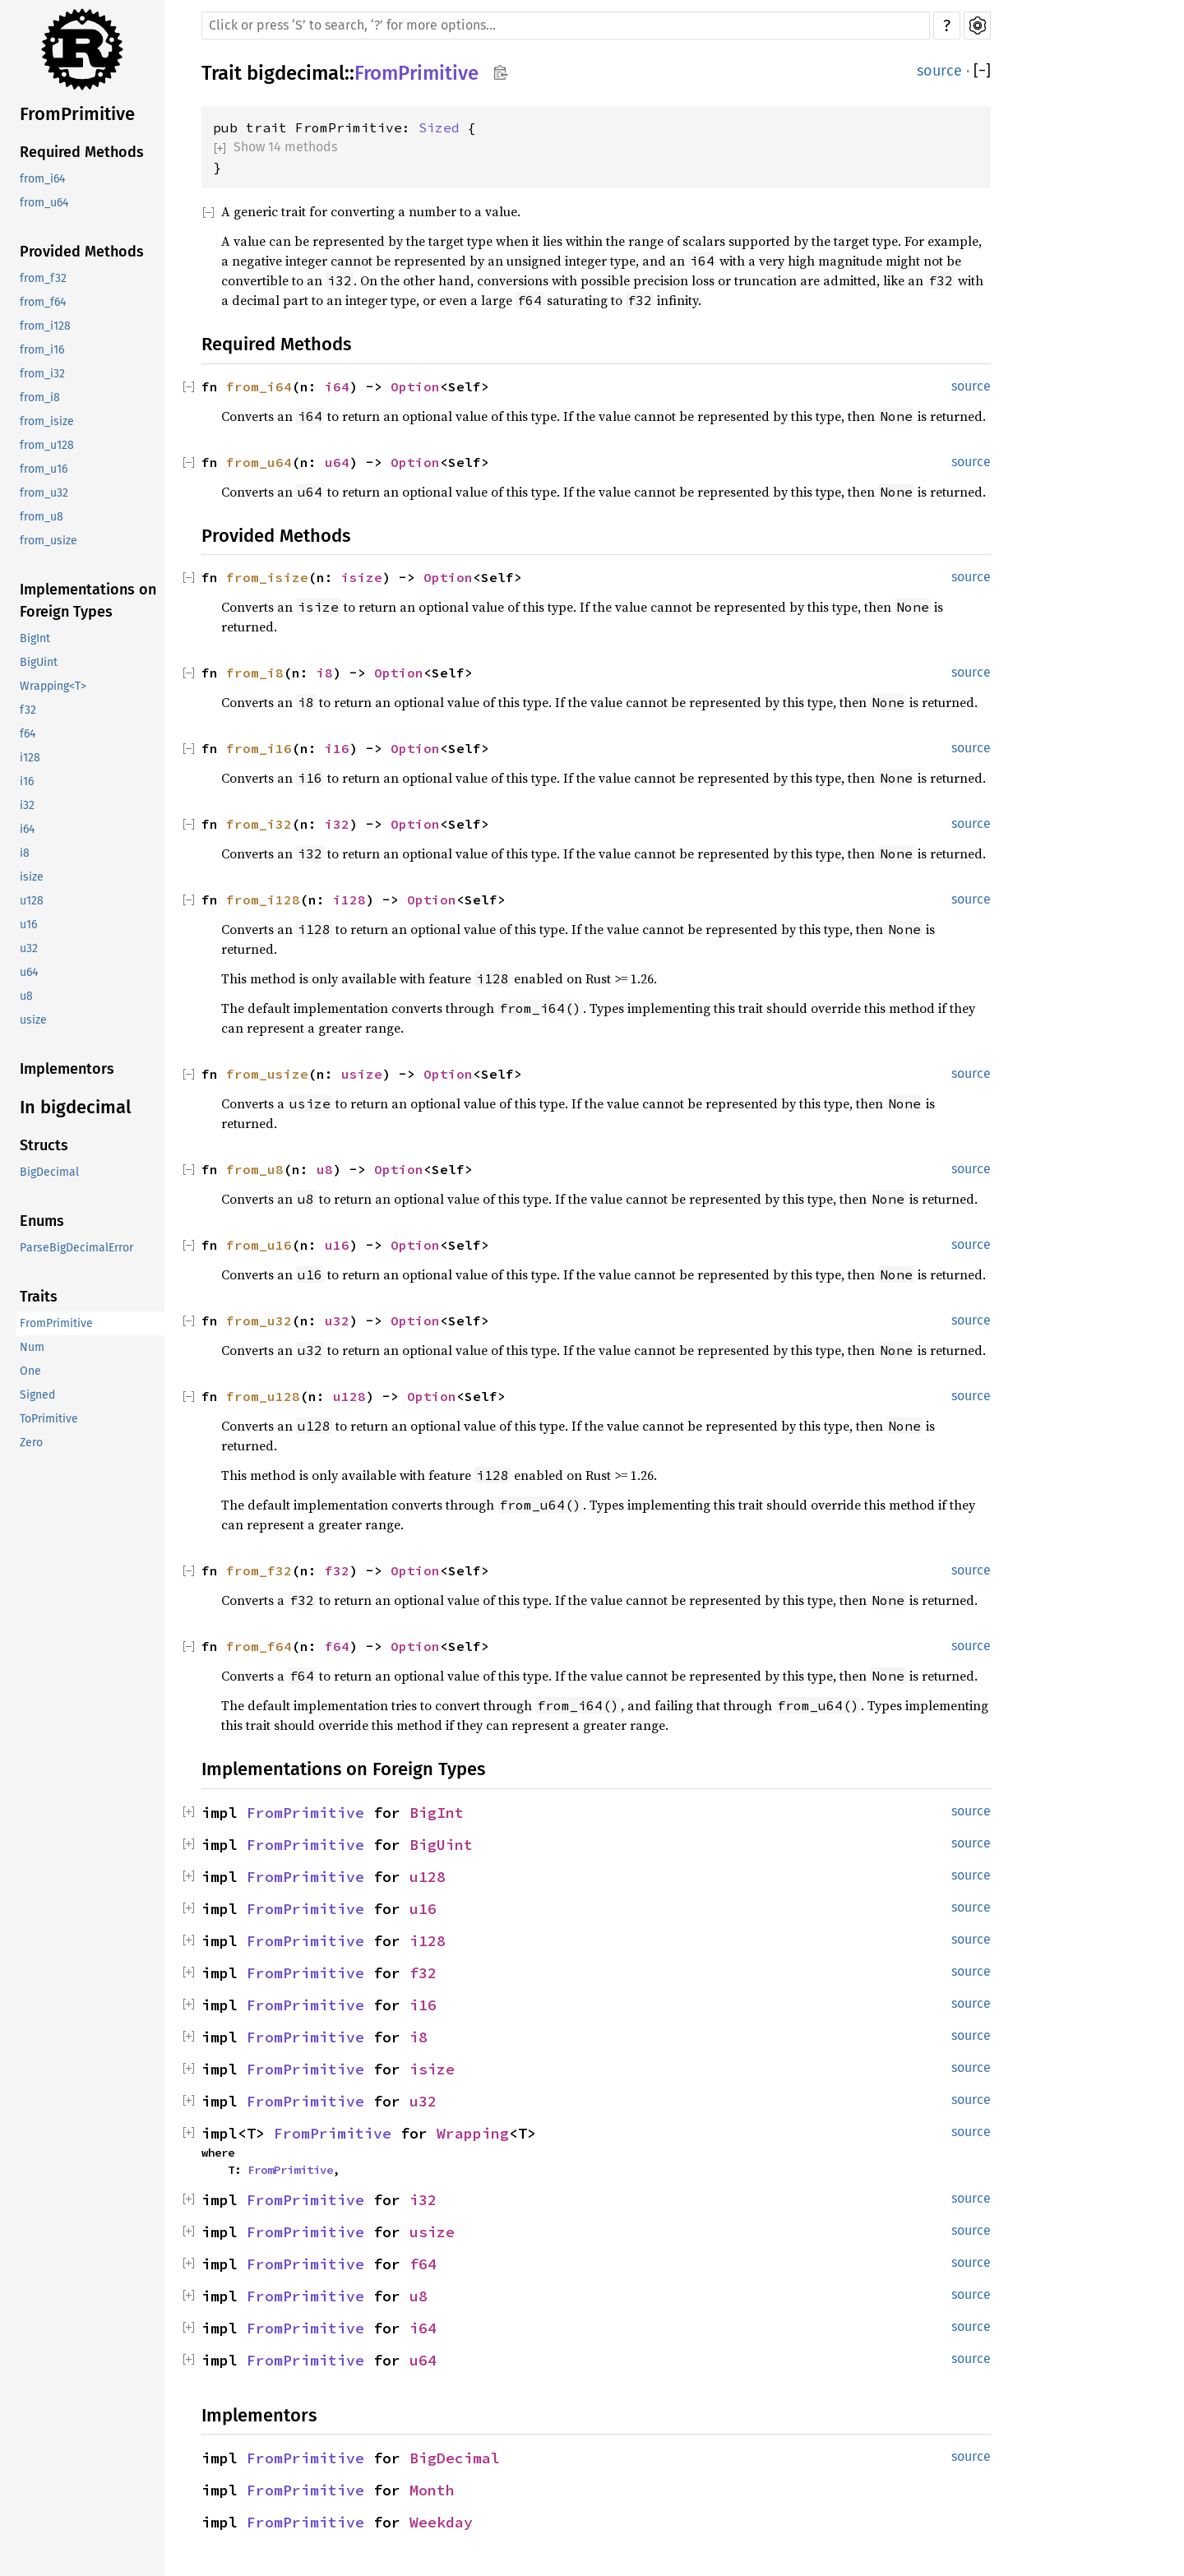 The width and height of the screenshot is (1184, 2576). Describe the element at coordinates (939, 71) in the screenshot. I see `source` at that location.